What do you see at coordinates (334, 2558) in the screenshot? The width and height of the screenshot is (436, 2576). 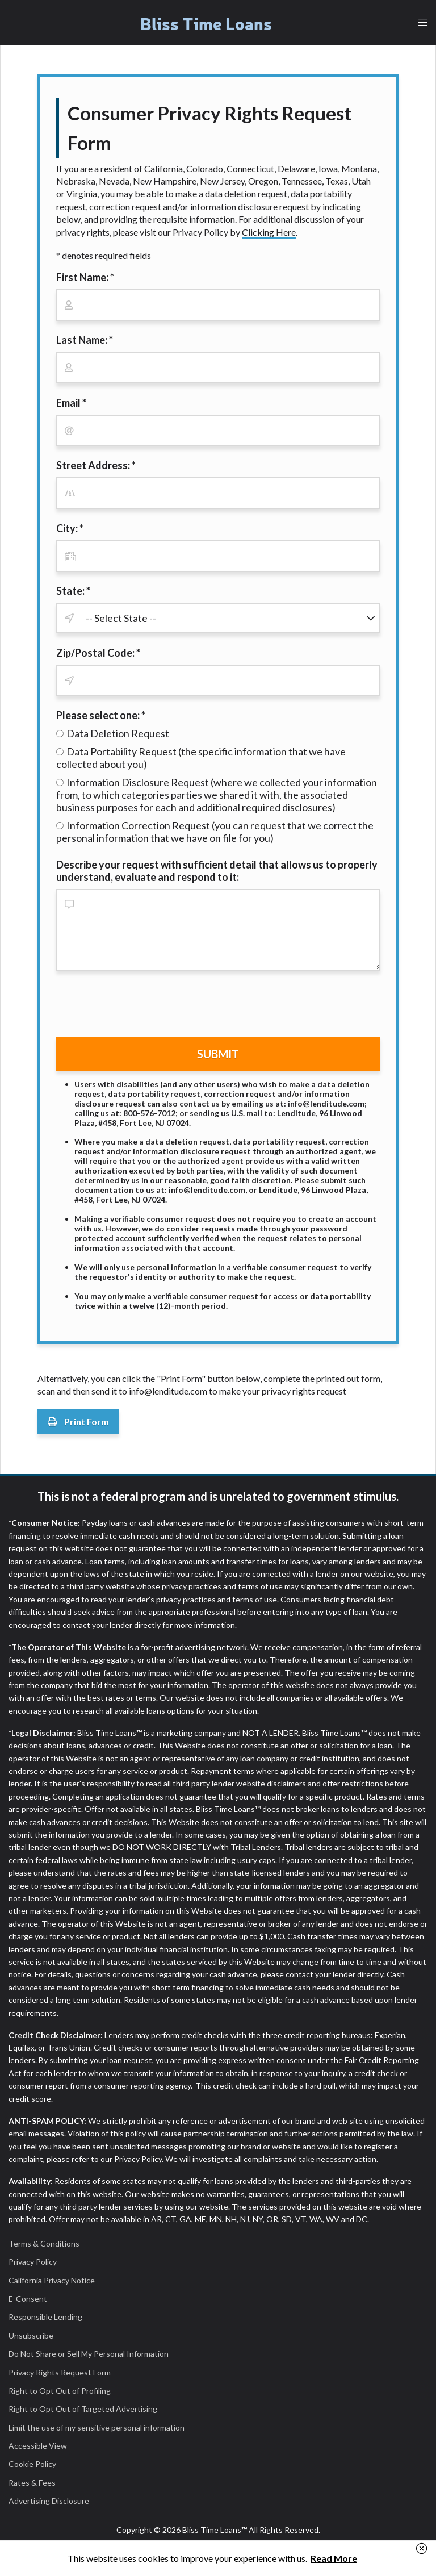 I see `Read More` at bounding box center [334, 2558].